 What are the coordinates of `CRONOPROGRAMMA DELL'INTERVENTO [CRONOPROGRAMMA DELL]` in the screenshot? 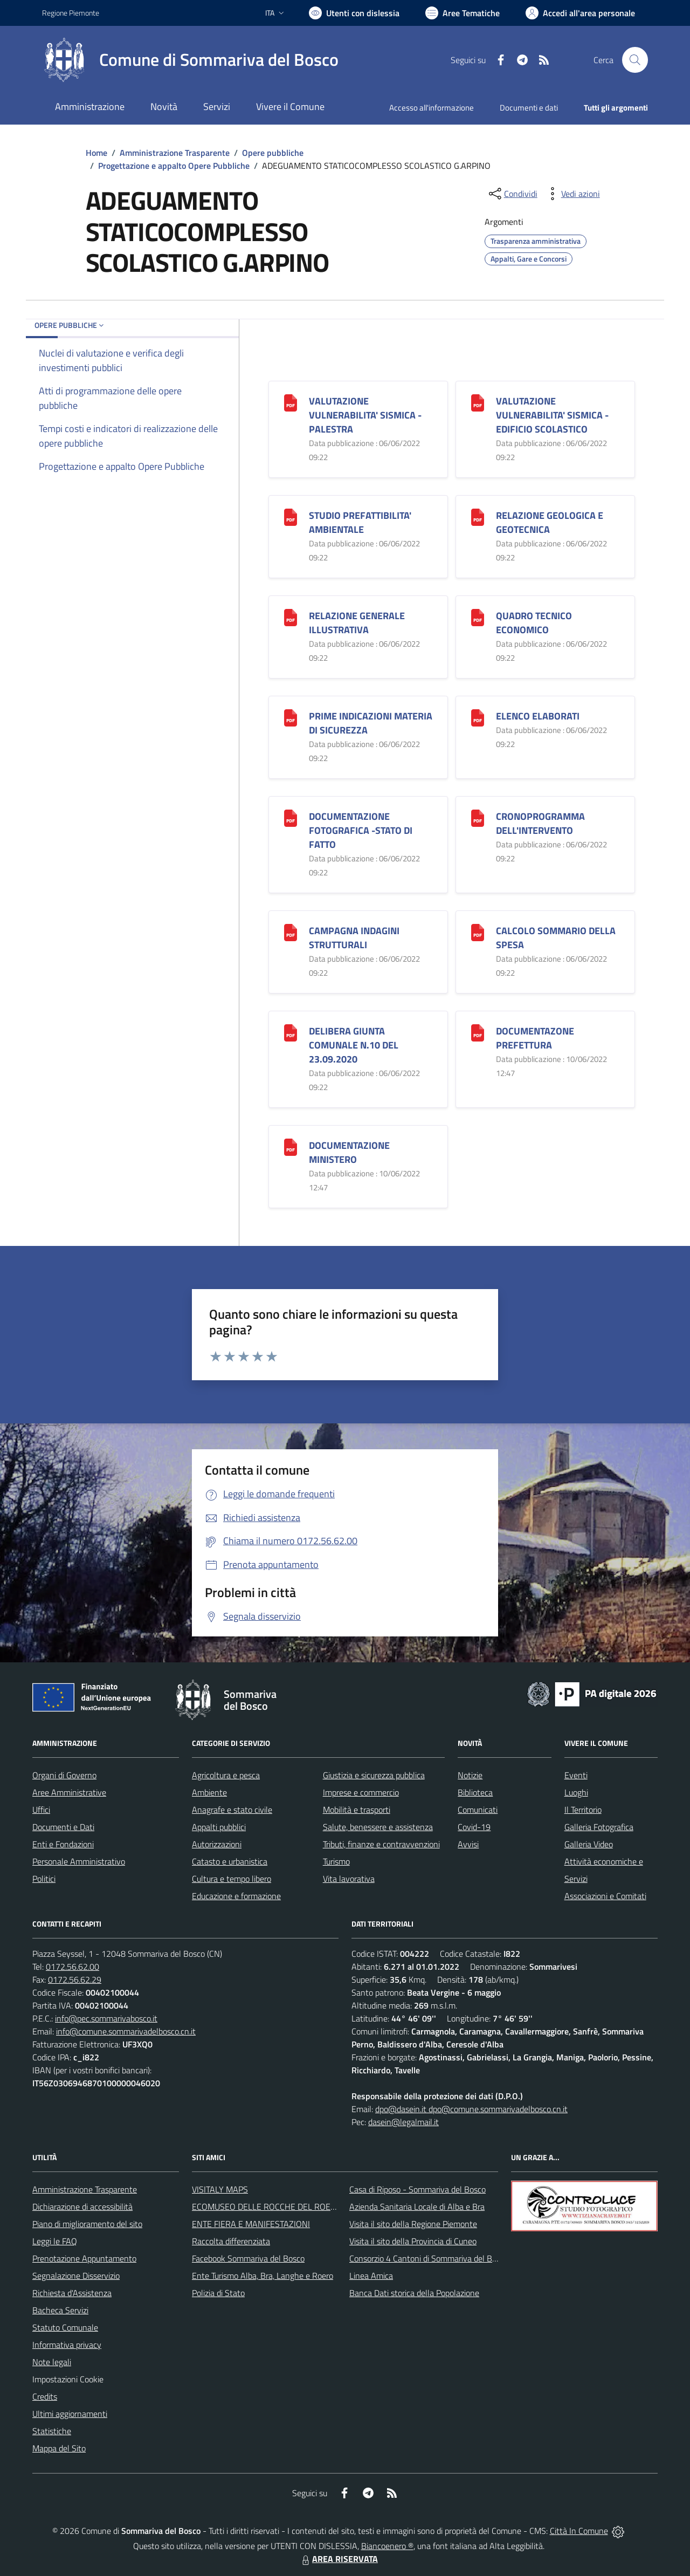 It's located at (540, 823).